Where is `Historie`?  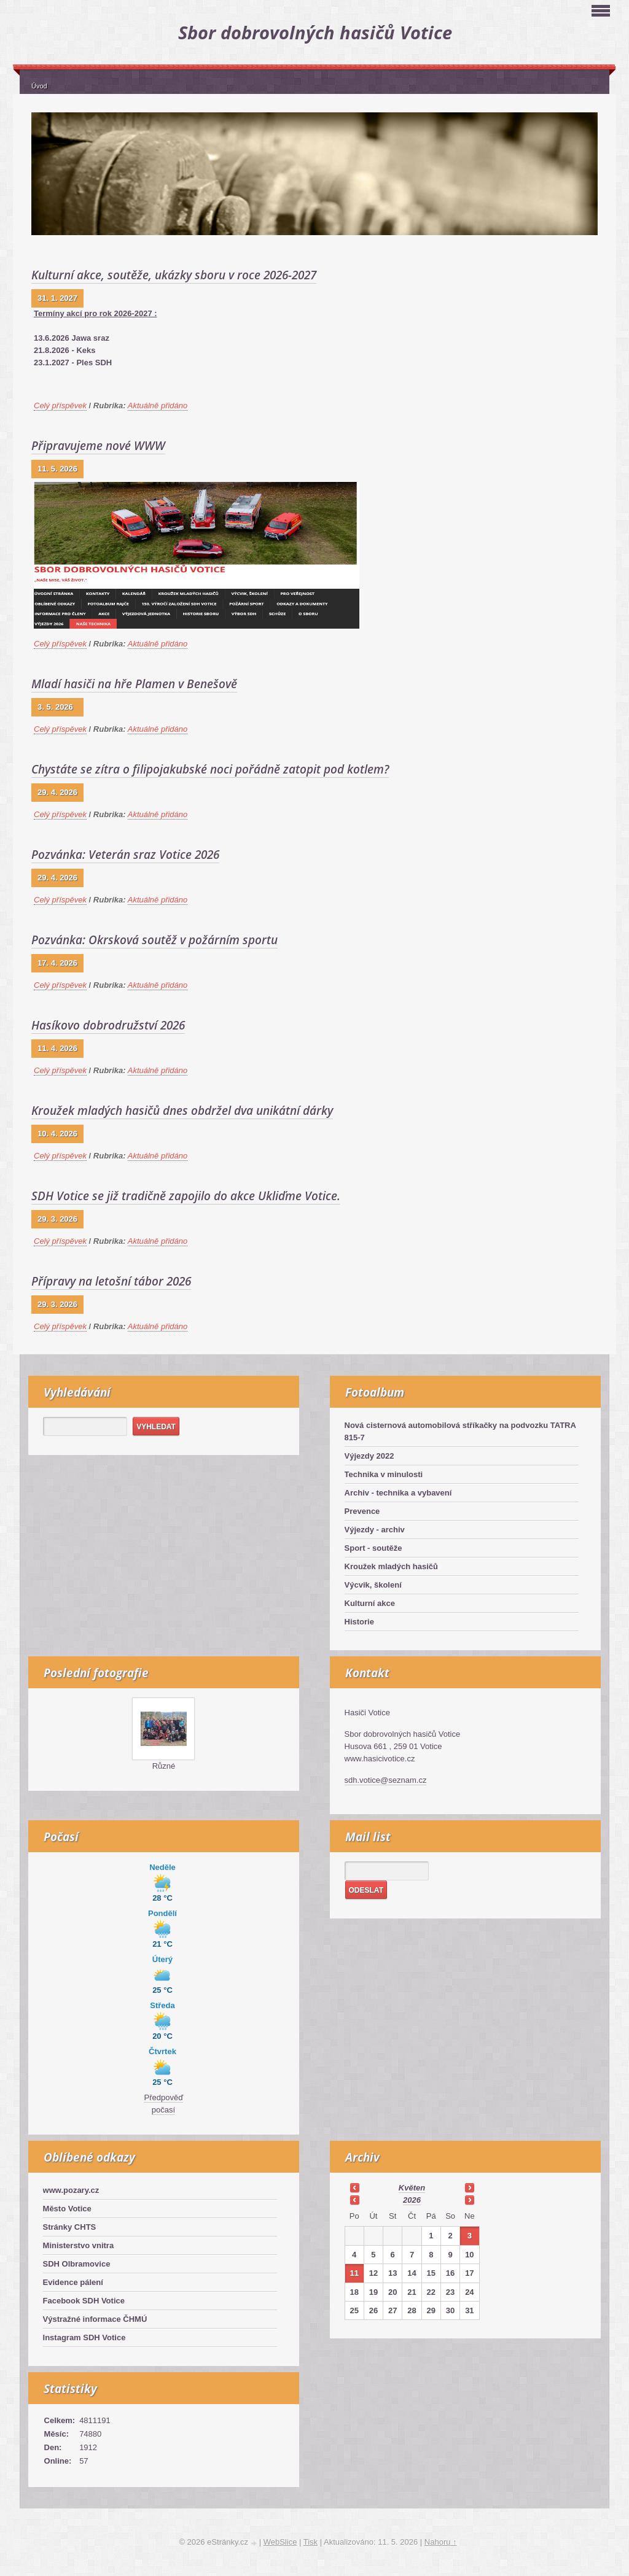
Historie is located at coordinates (359, 1621).